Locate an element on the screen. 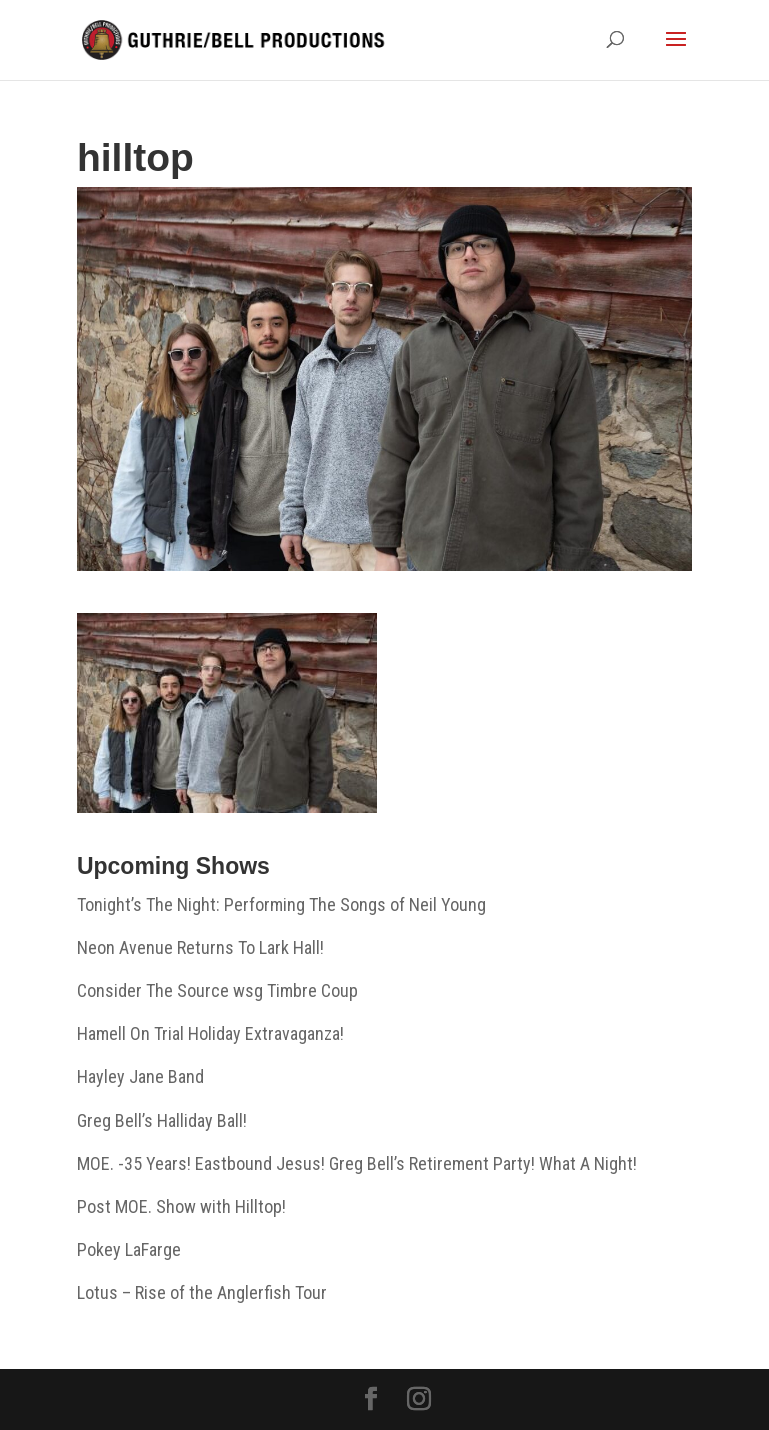 The image size is (769, 1430). Greg Bell’s Halliday Ball! is located at coordinates (162, 1120).